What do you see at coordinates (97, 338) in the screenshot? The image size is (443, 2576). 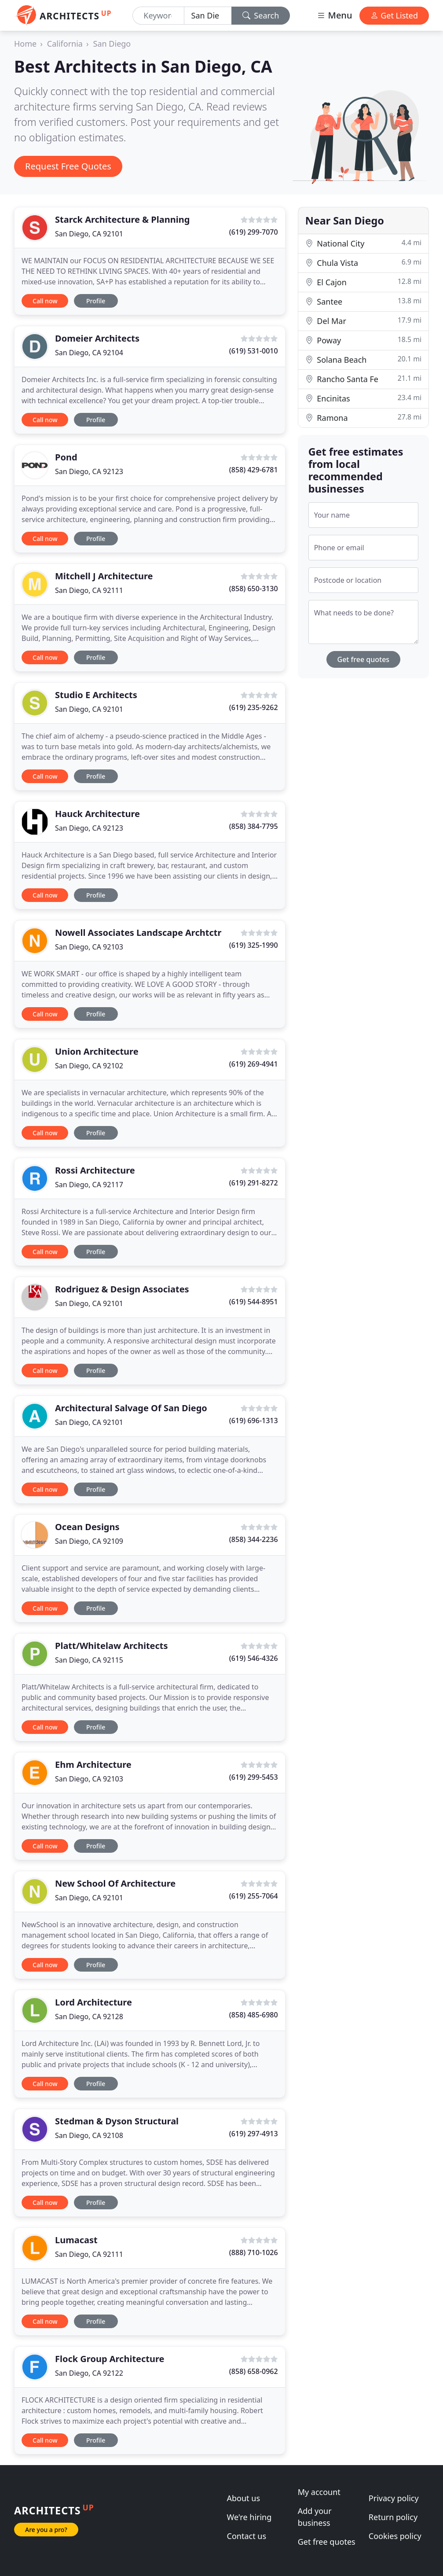 I see `Domeier Architects` at bounding box center [97, 338].